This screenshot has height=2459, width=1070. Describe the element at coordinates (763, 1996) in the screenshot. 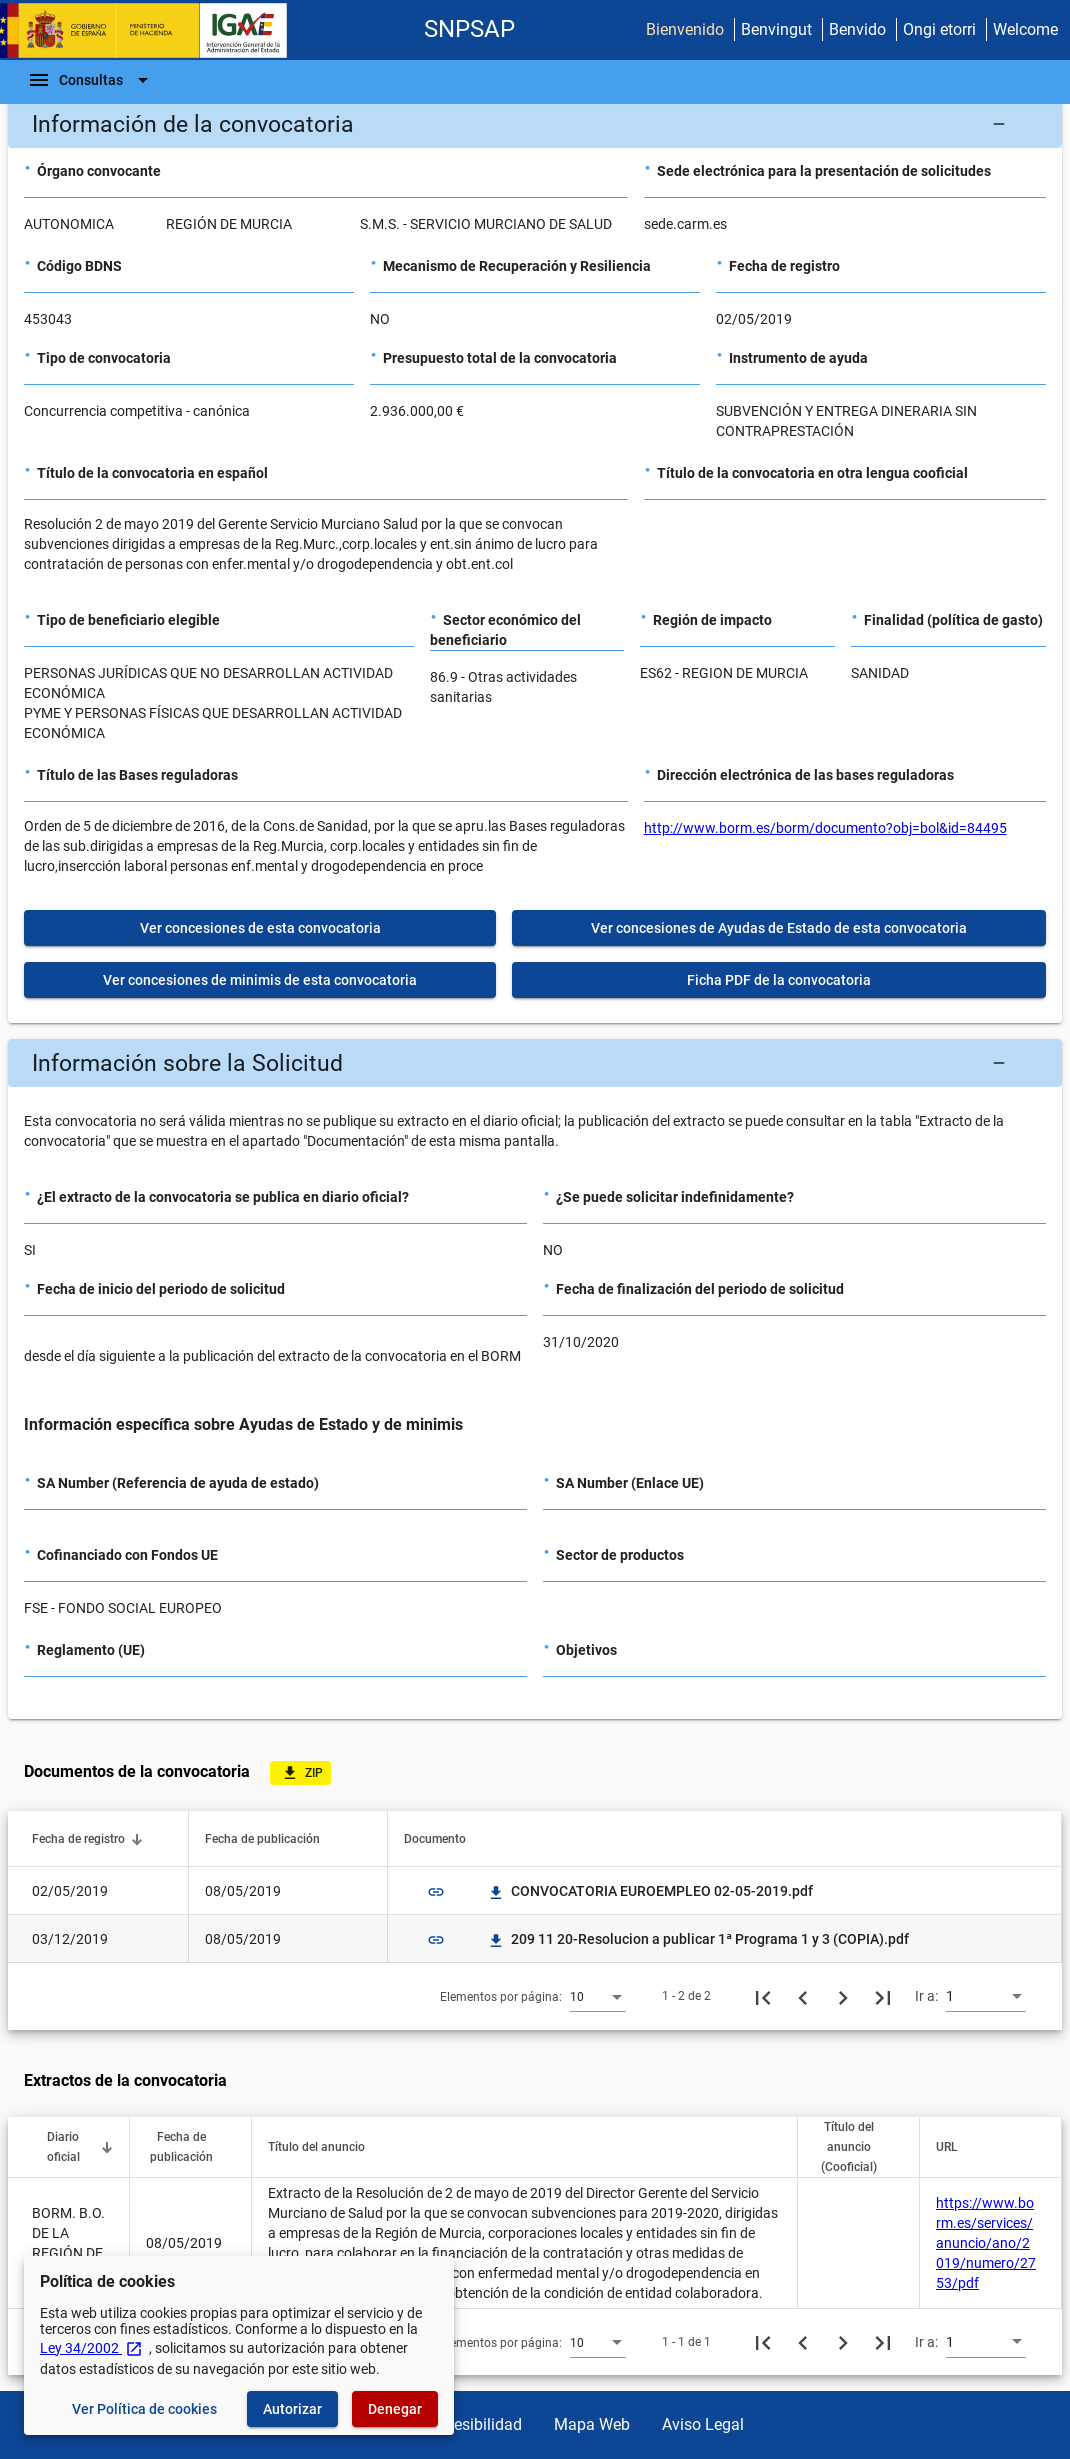

I see `[Primera página]` at that location.